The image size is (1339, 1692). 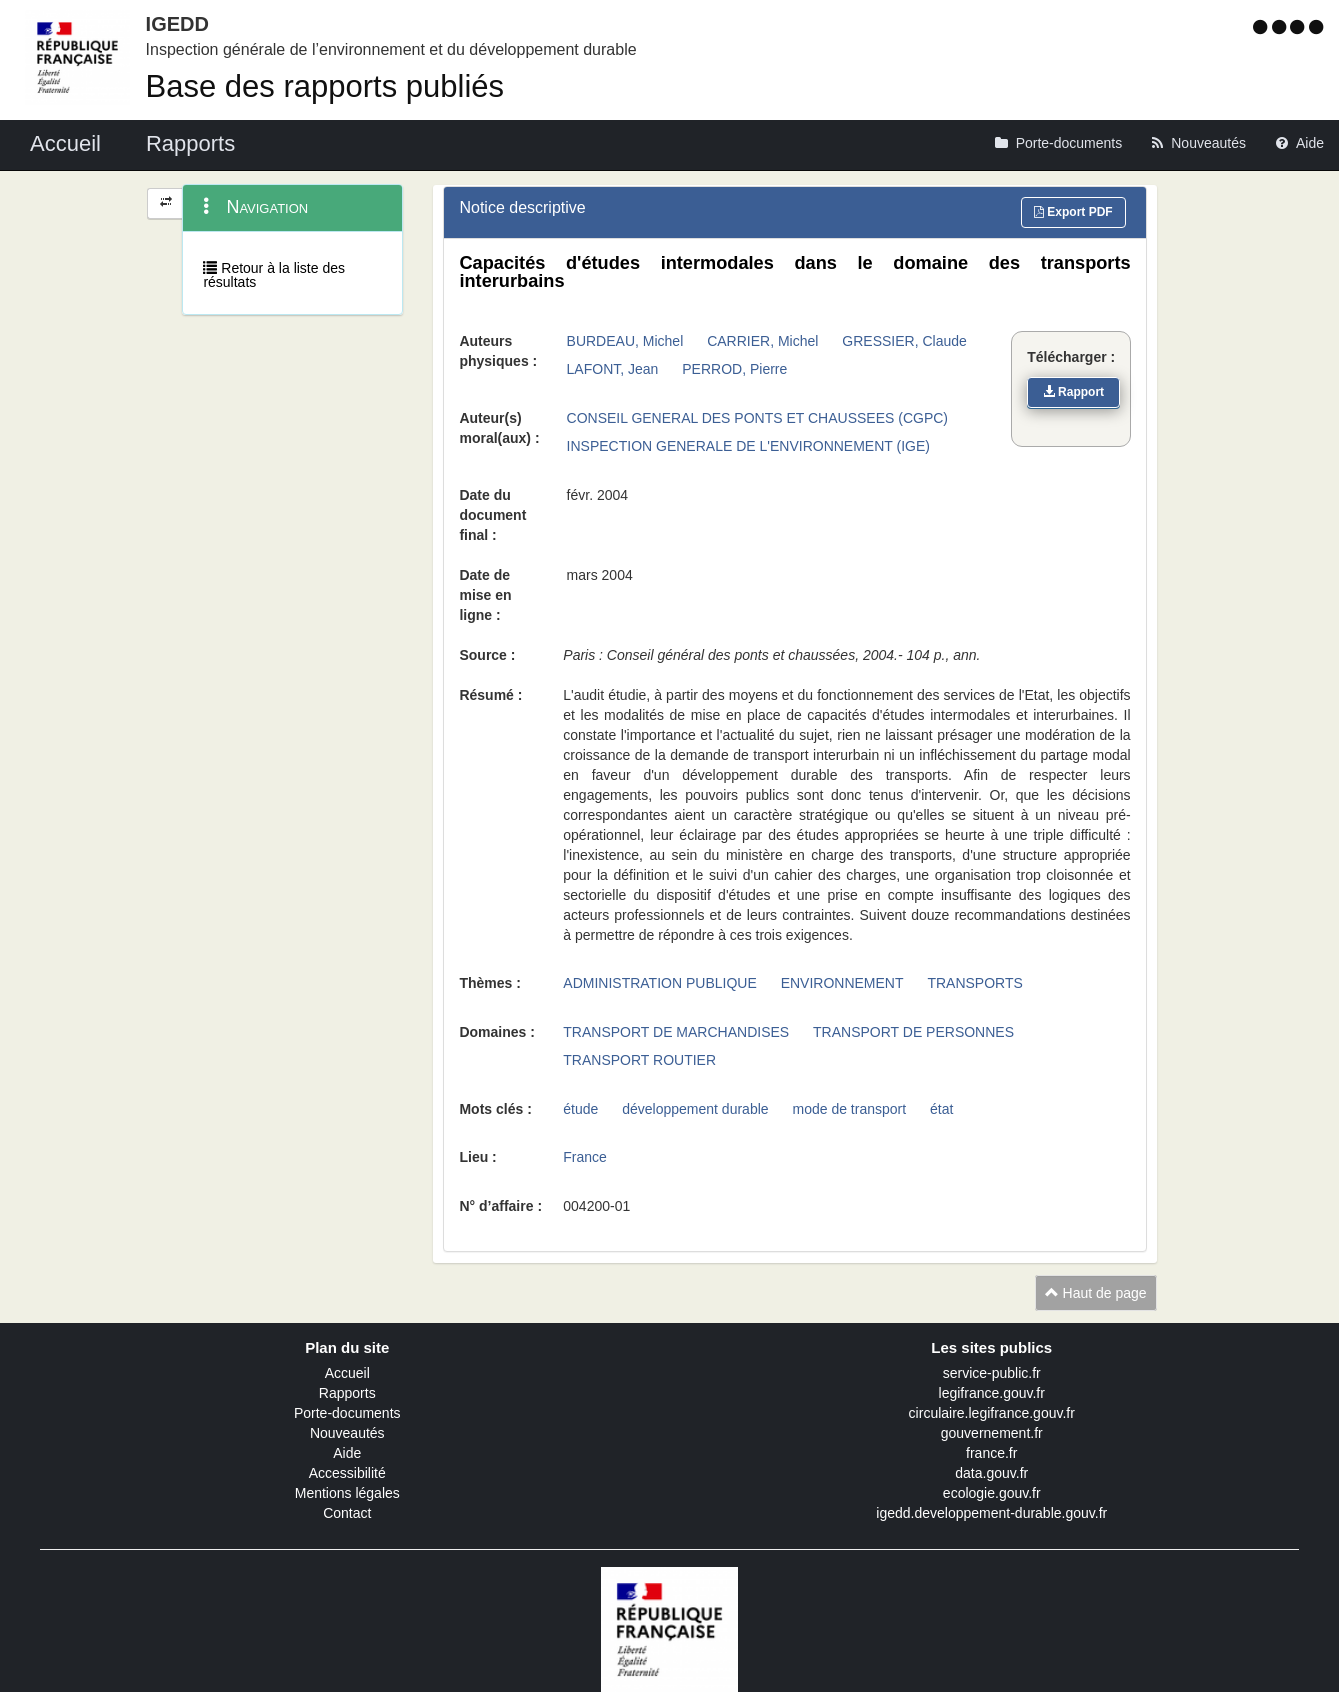 I want to click on igedd.developpement-durable.gouv.fr, so click(x=991, y=1513).